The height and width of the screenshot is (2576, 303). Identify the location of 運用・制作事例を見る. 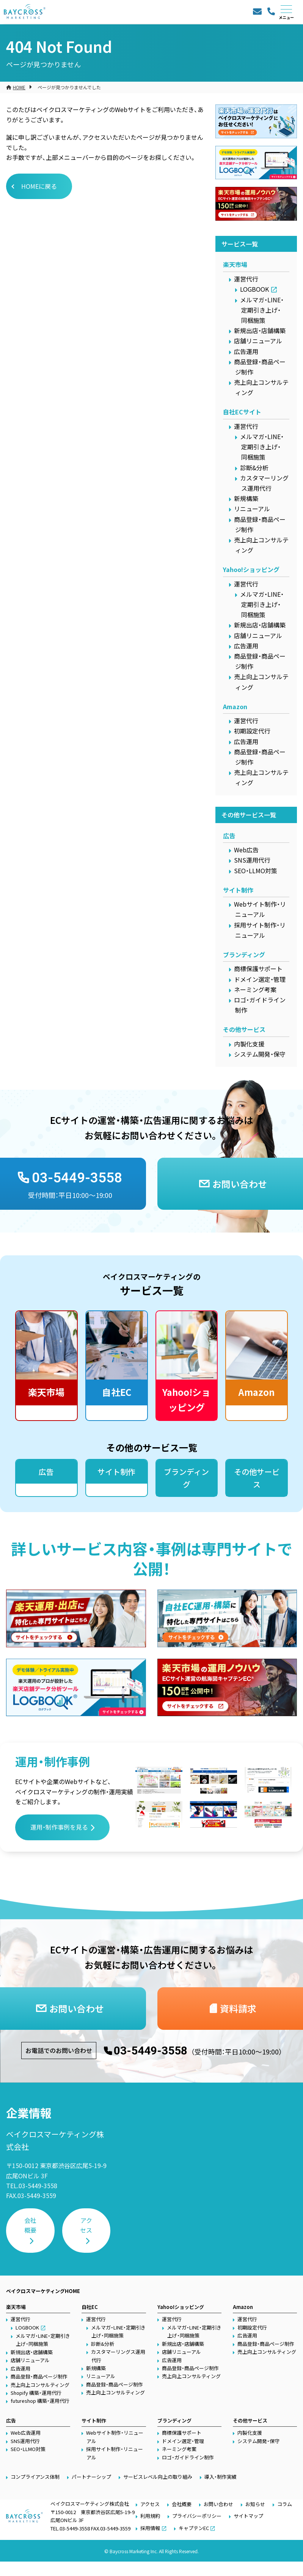
(59, 1827).